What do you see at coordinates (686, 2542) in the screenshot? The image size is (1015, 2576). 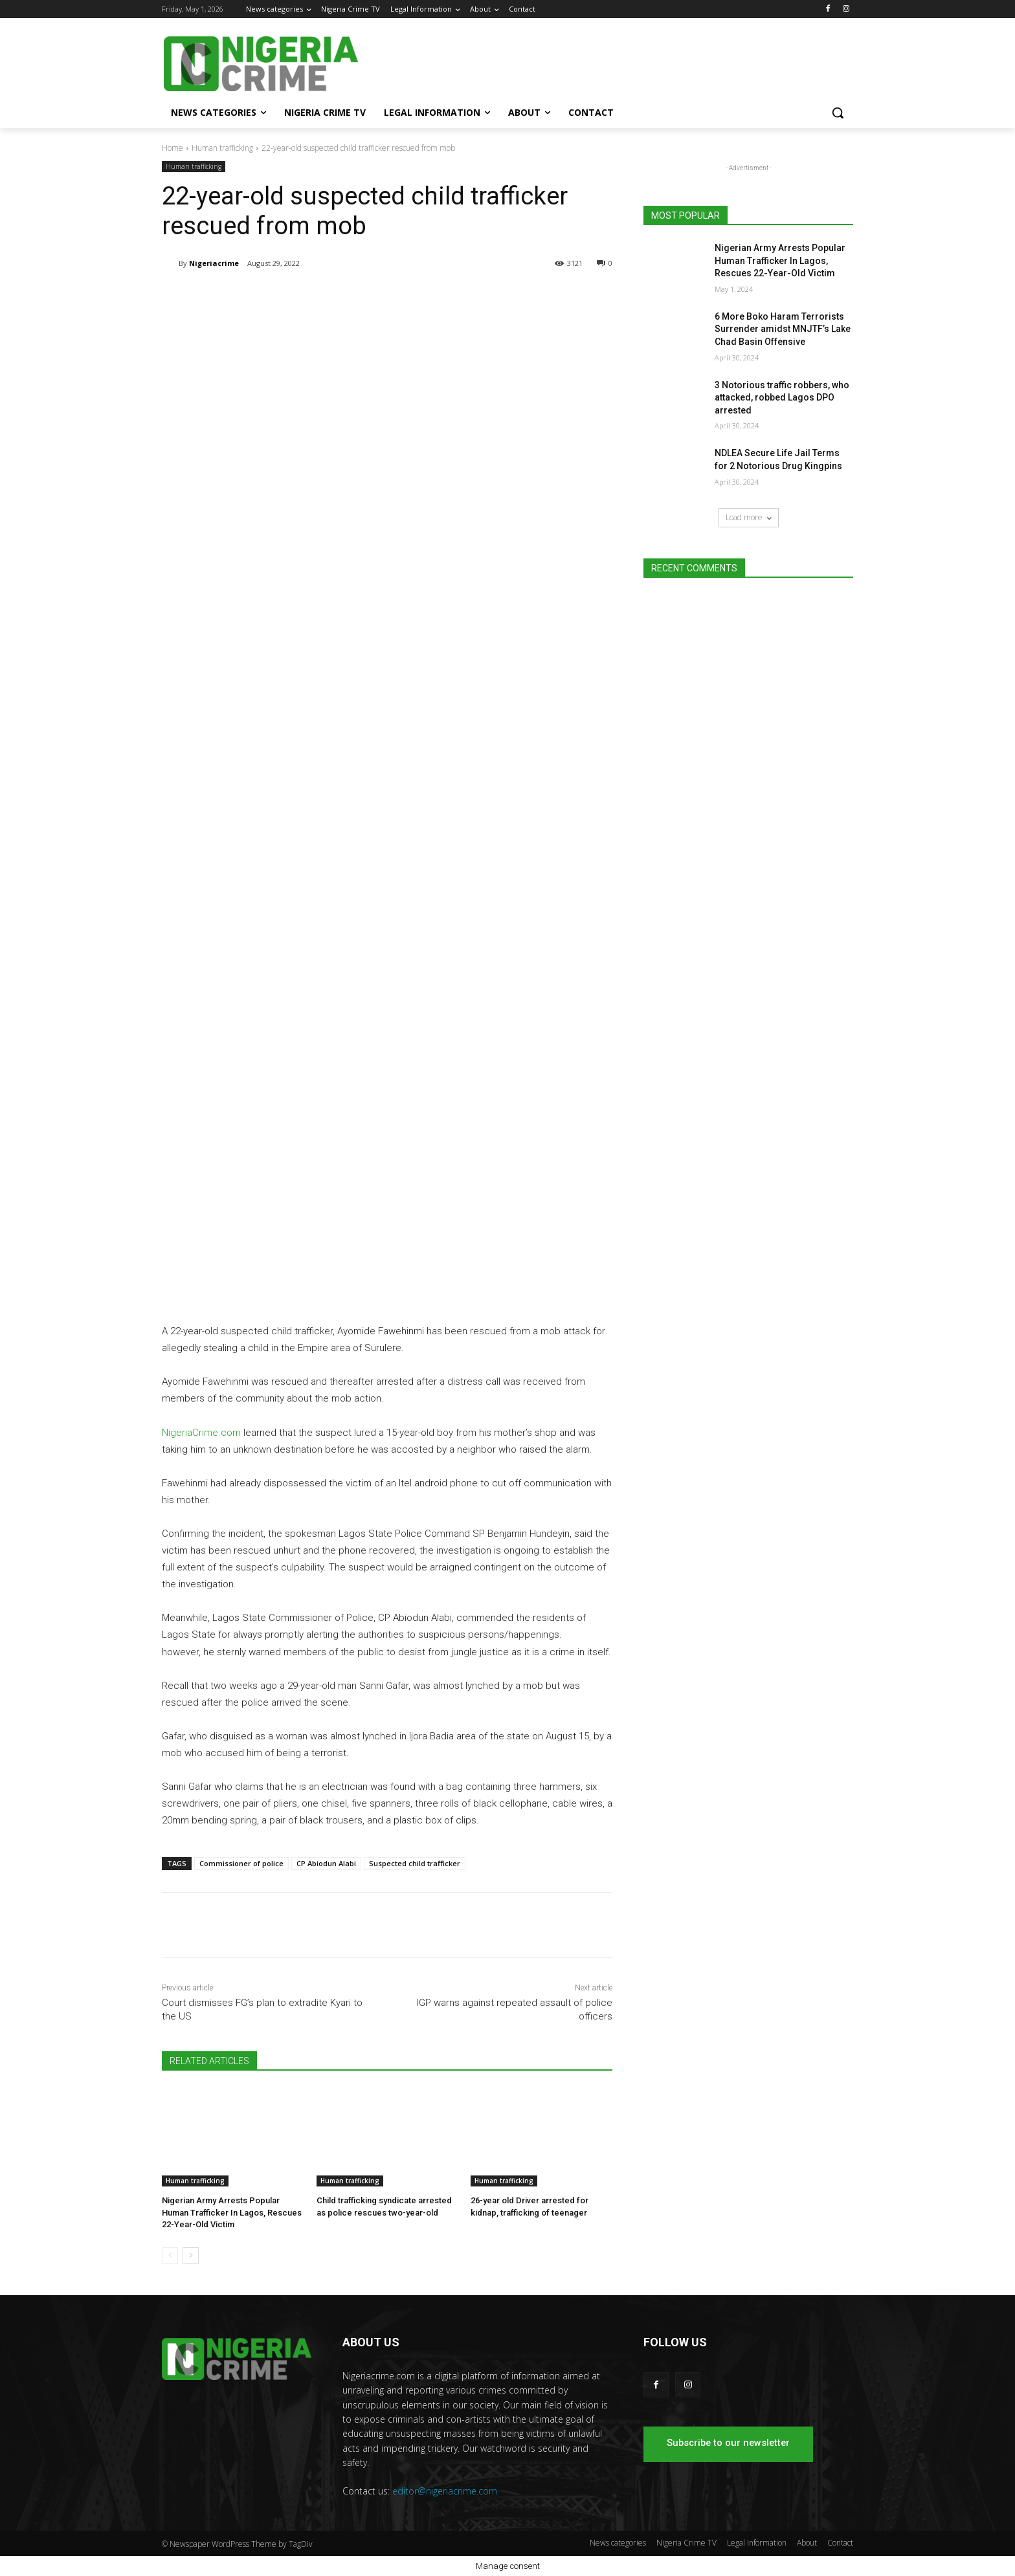 I see `Nigeria Crime TV` at bounding box center [686, 2542].